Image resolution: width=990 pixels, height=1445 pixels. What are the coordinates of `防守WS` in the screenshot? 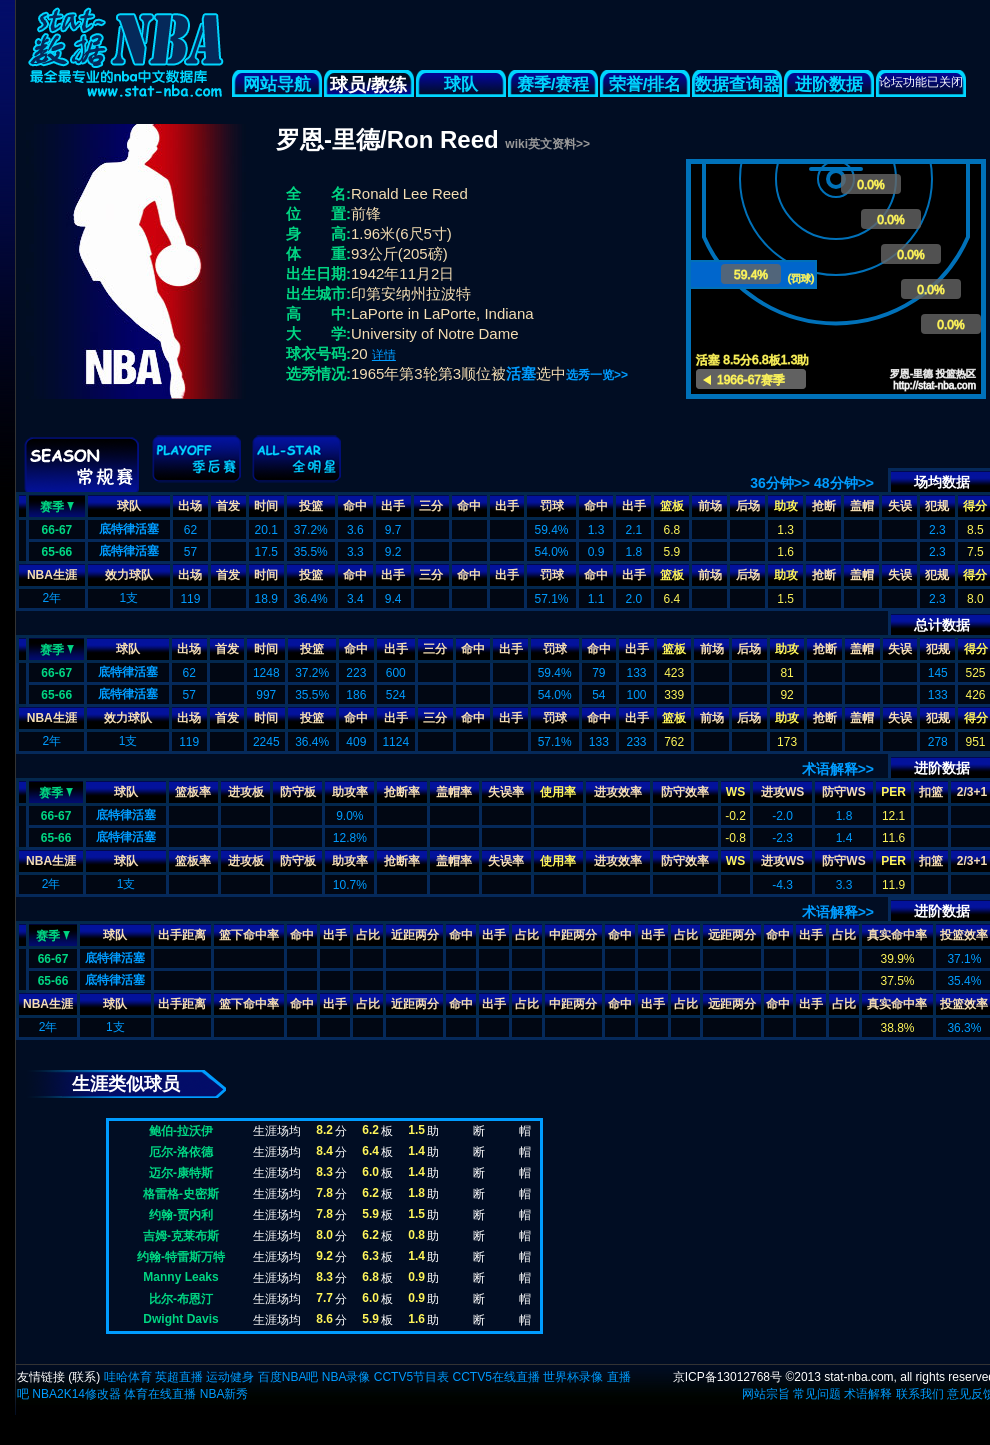 It's located at (843, 792).